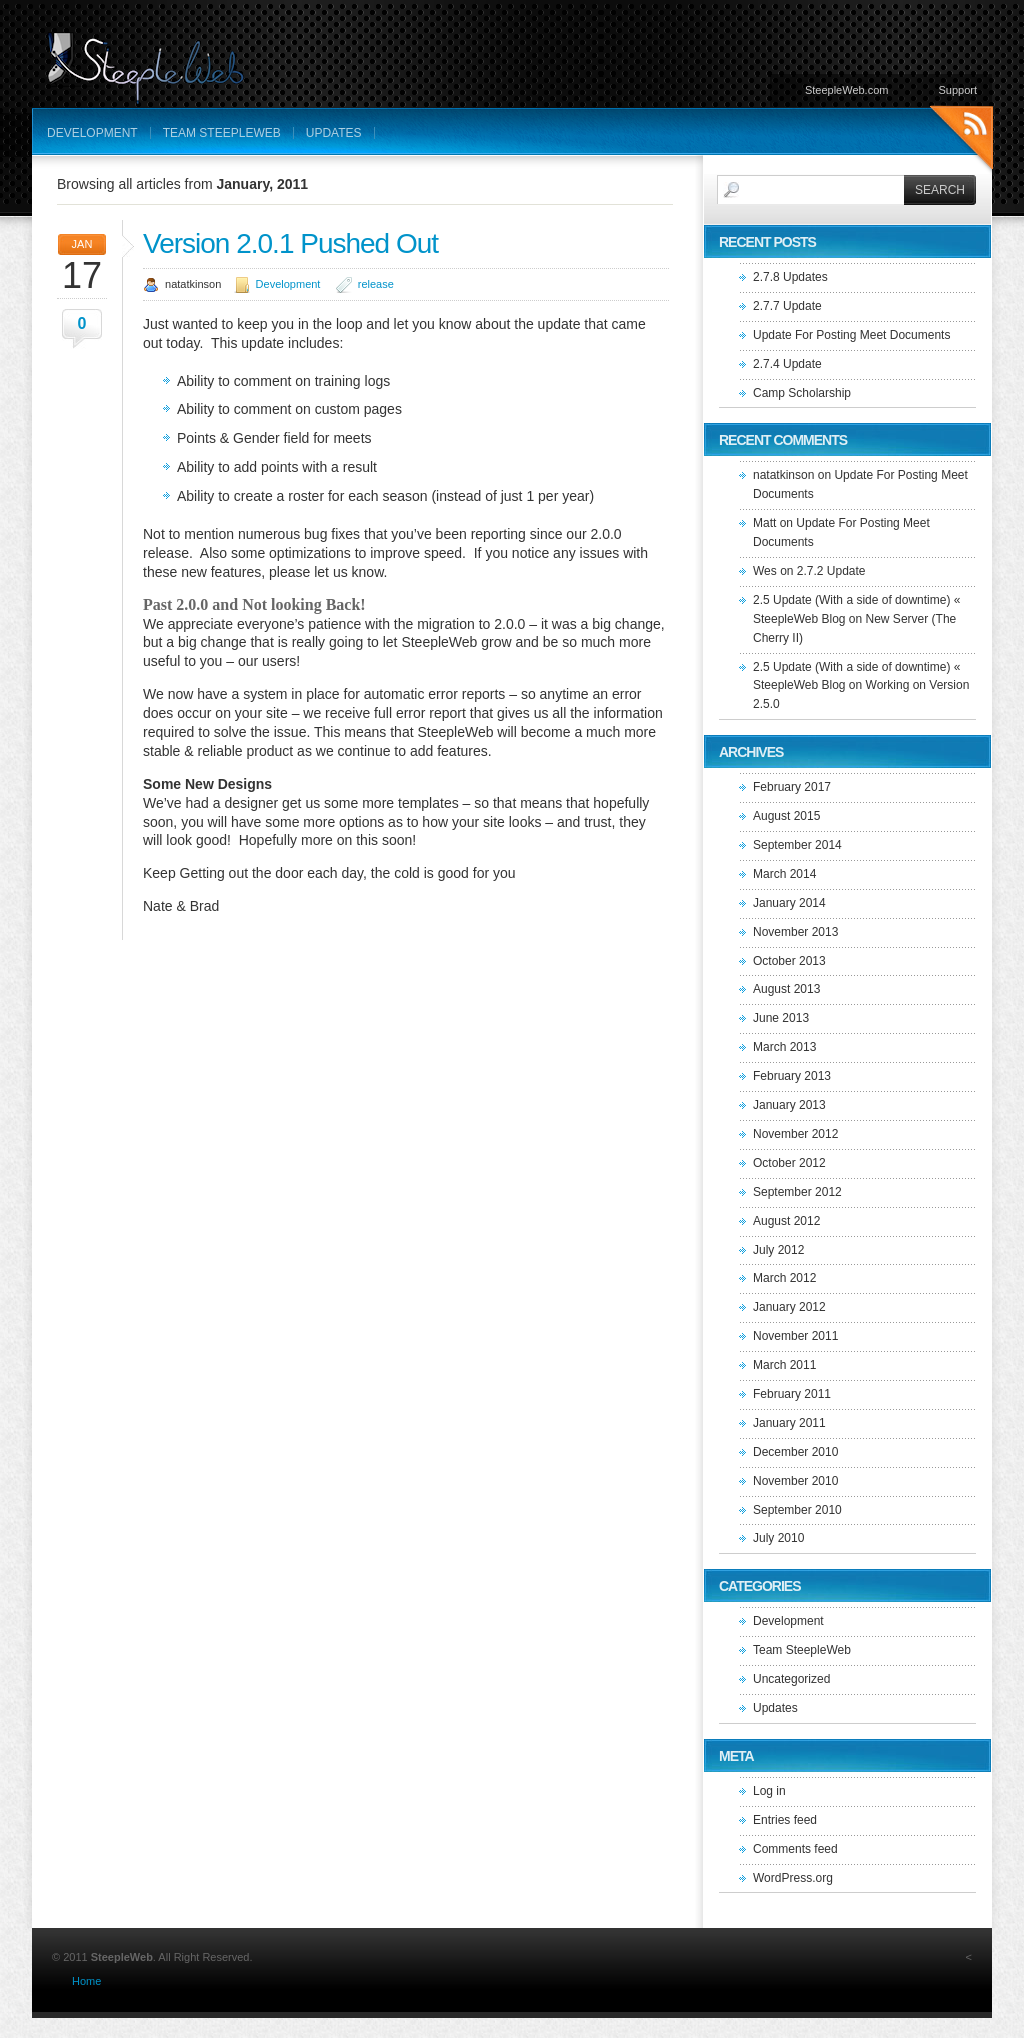 This screenshot has width=1024, height=2038. What do you see at coordinates (793, 1878) in the screenshot?
I see `WordPress.org` at bounding box center [793, 1878].